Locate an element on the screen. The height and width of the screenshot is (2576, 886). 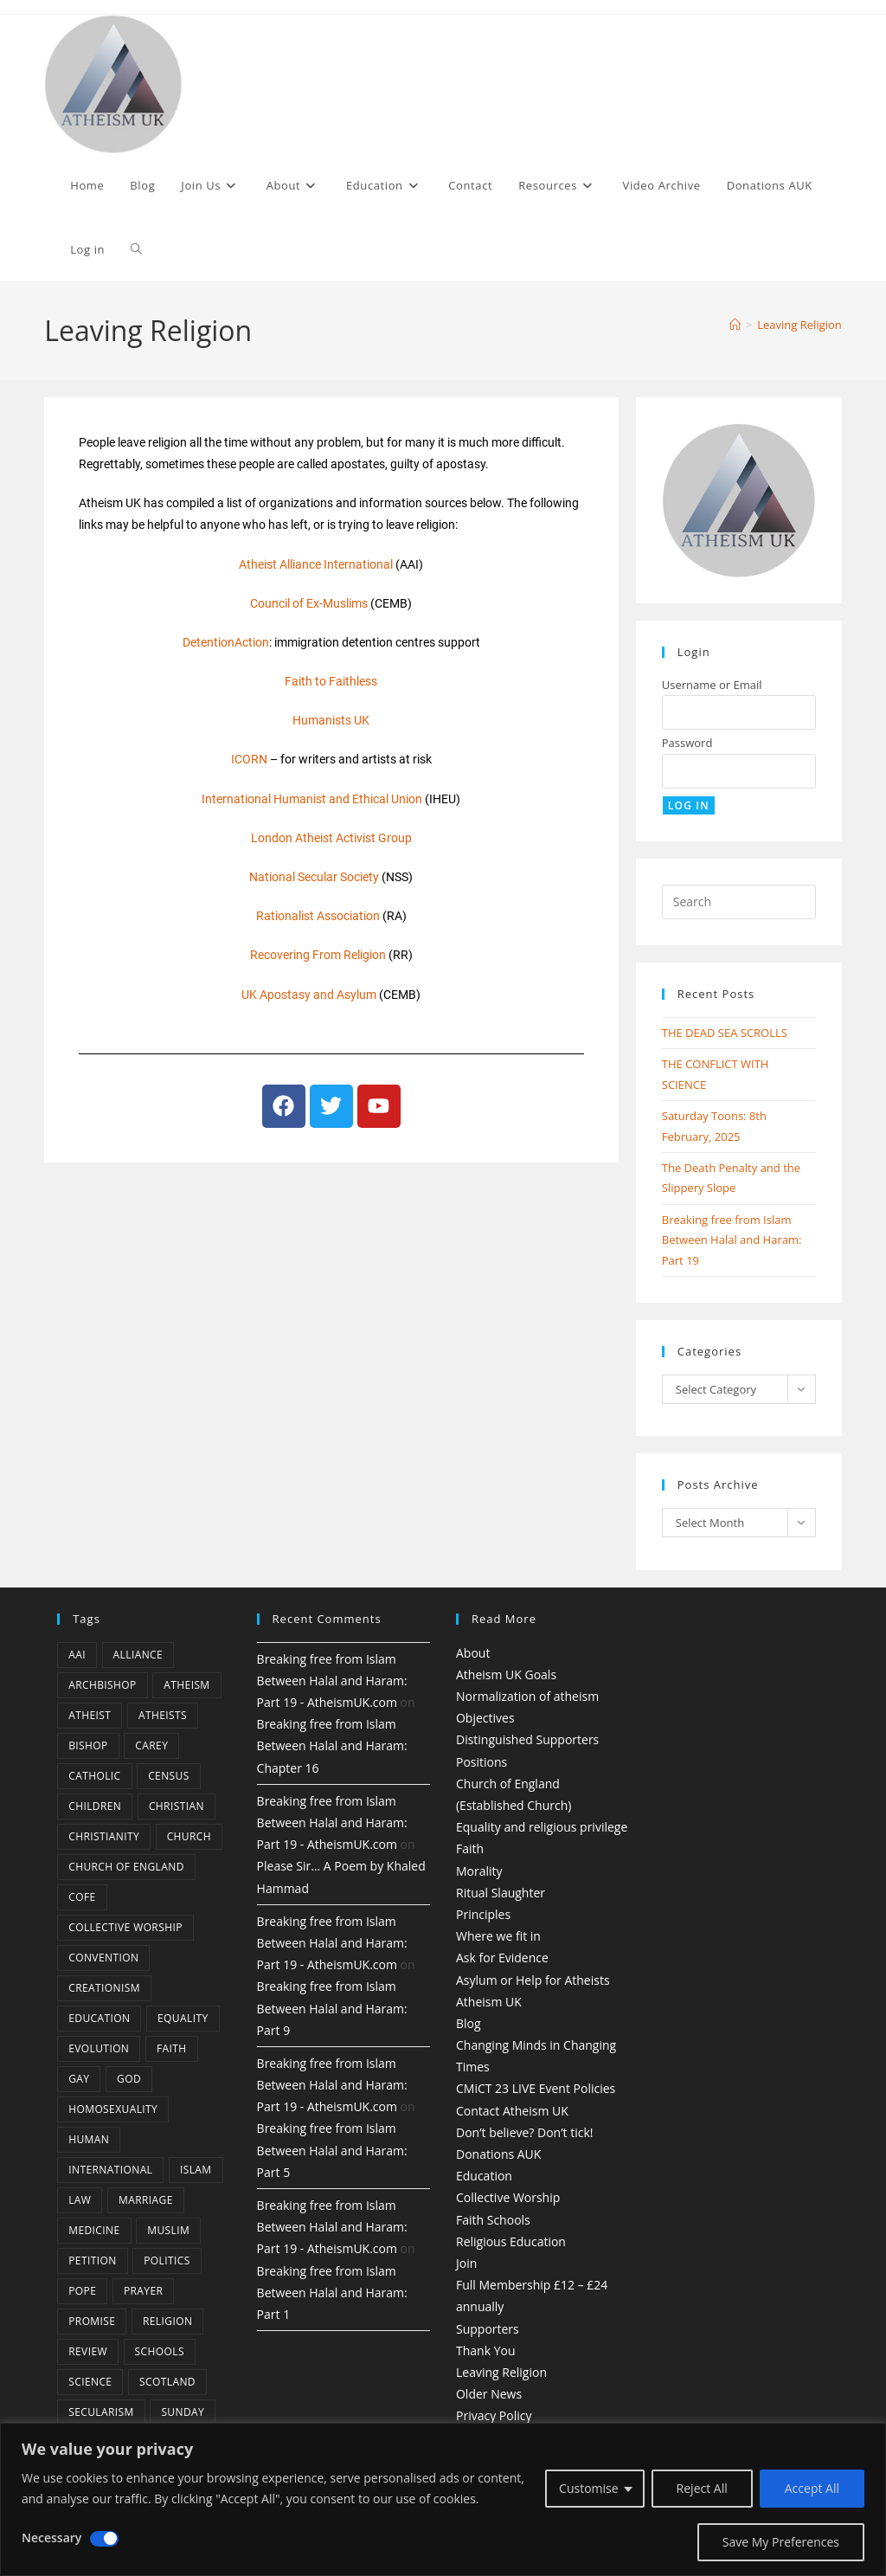
Leaving Religion is located at coordinates (799, 324).